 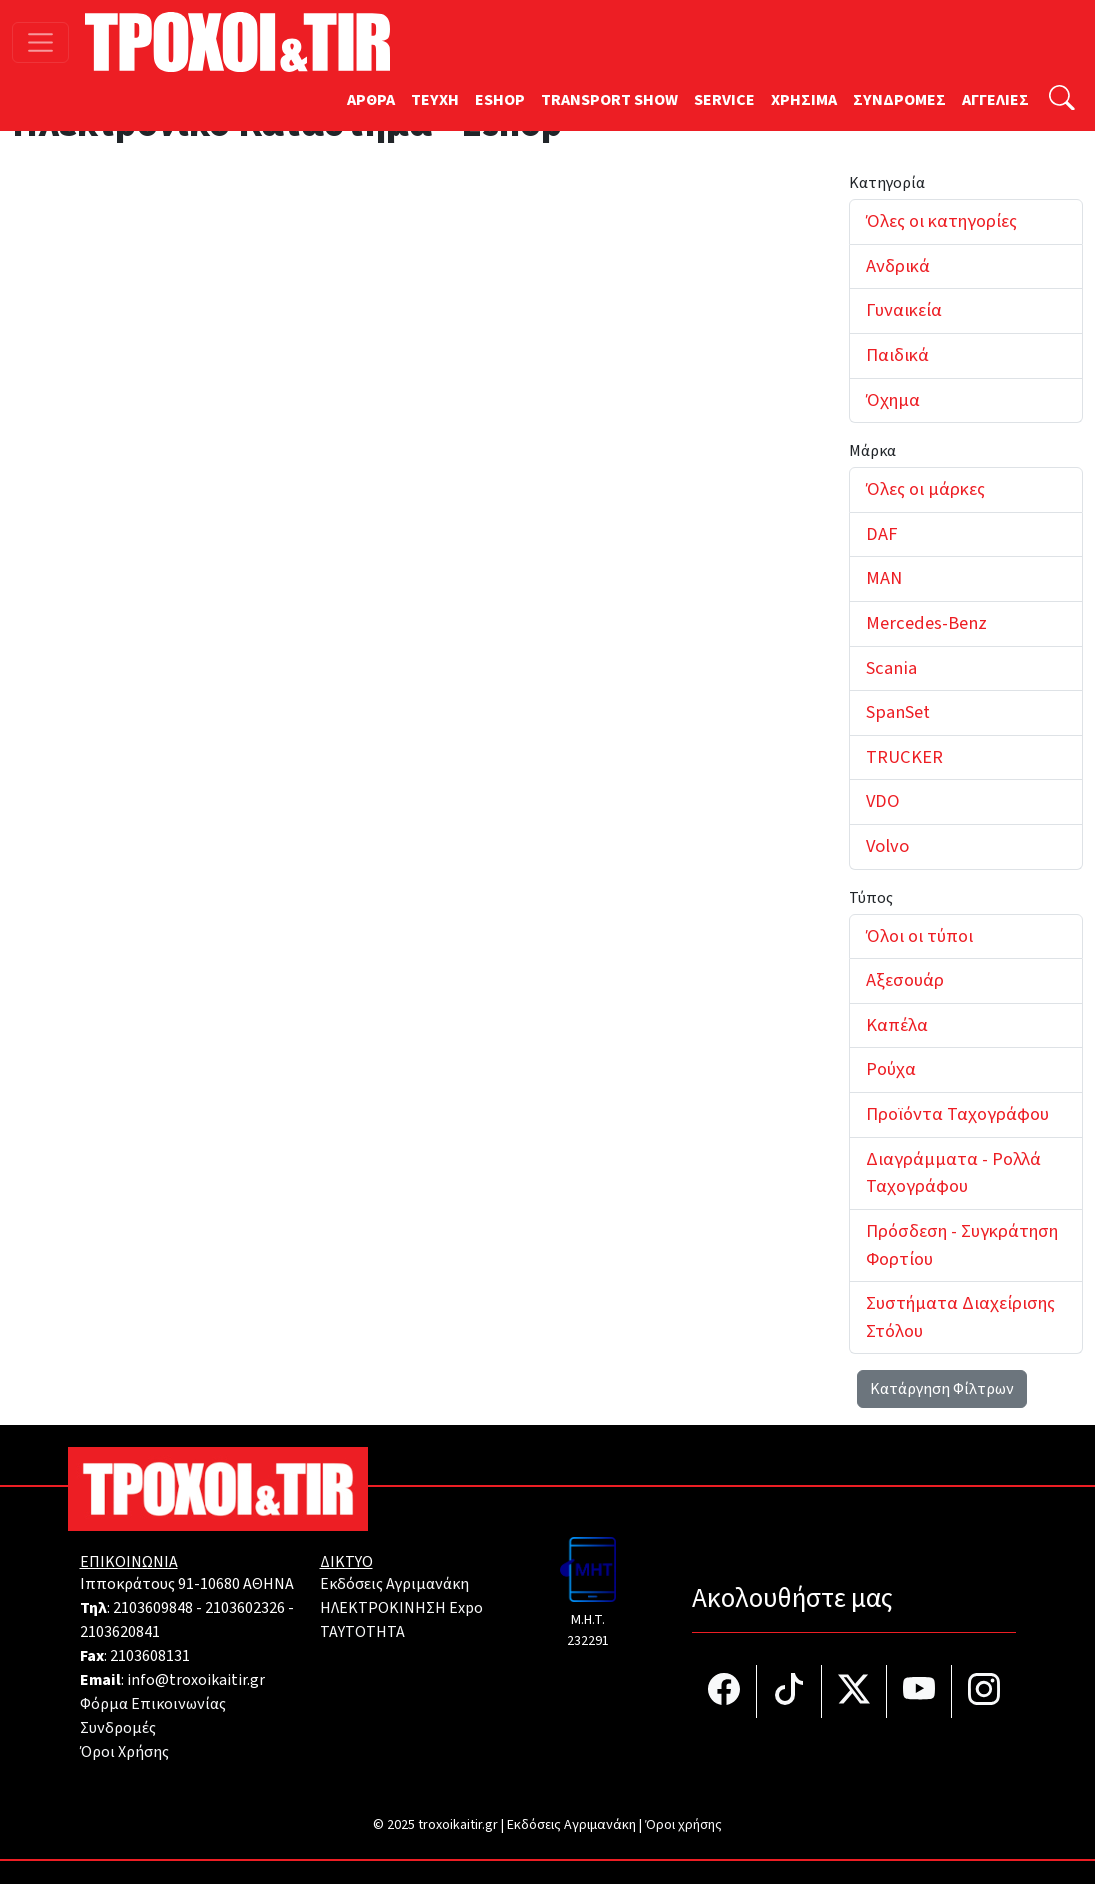 I want to click on ΑΡΘΡΑ, so click(x=371, y=100).